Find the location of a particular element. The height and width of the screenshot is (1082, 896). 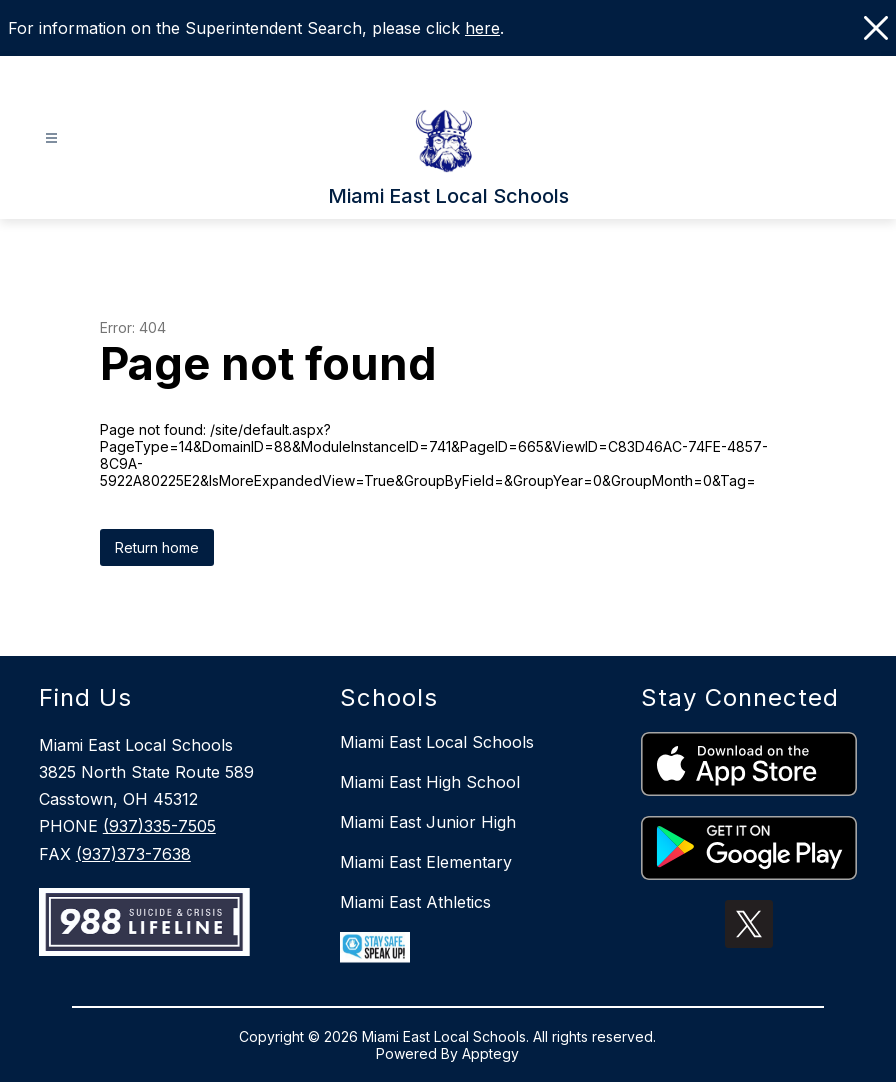

Miami East High School is located at coordinates (430, 782).